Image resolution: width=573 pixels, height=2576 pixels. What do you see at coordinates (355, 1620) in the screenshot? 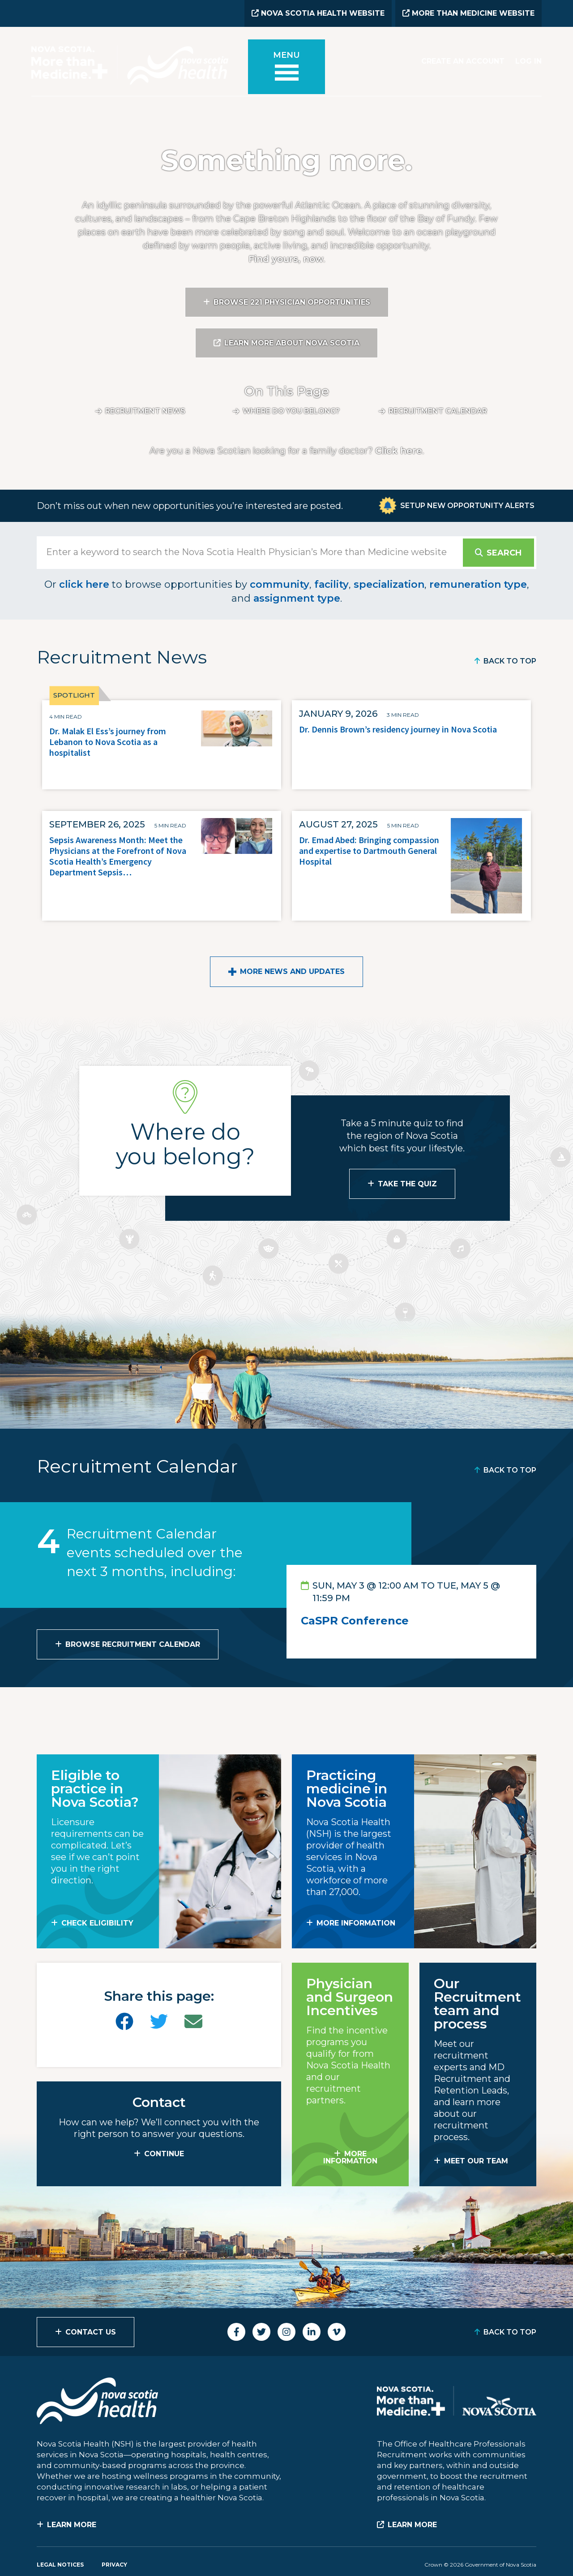
I see `CaSPR Conference` at bounding box center [355, 1620].